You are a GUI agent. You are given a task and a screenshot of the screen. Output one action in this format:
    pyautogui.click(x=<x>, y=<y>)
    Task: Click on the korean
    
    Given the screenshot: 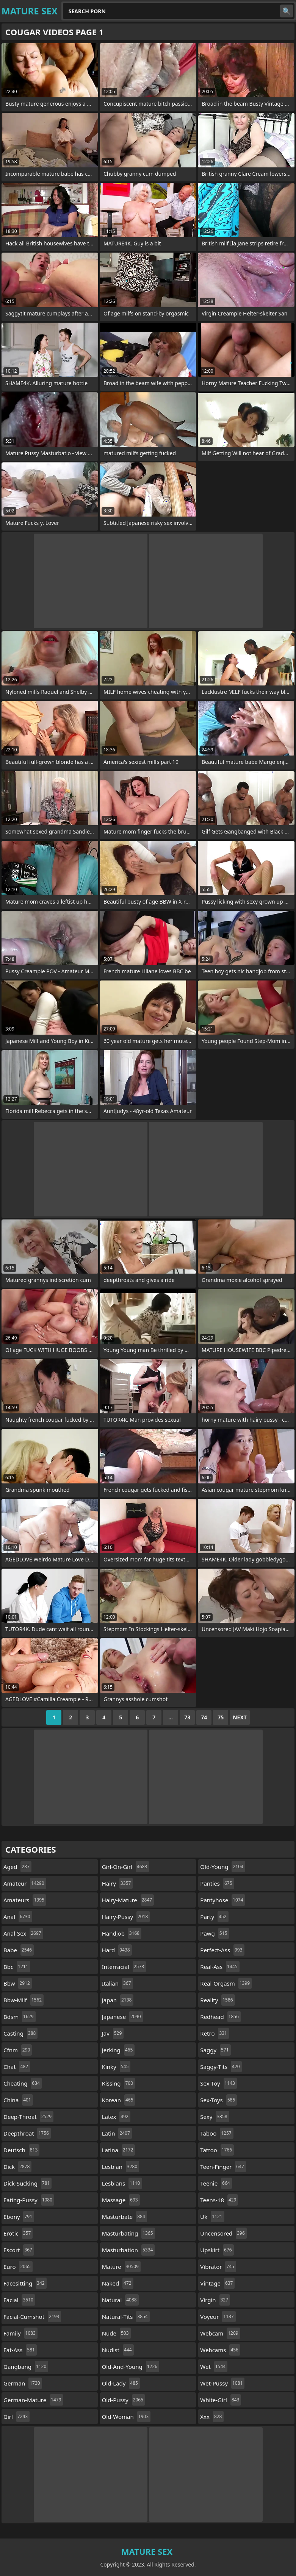 What is the action you would take?
    pyautogui.click(x=118, y=2100)
    